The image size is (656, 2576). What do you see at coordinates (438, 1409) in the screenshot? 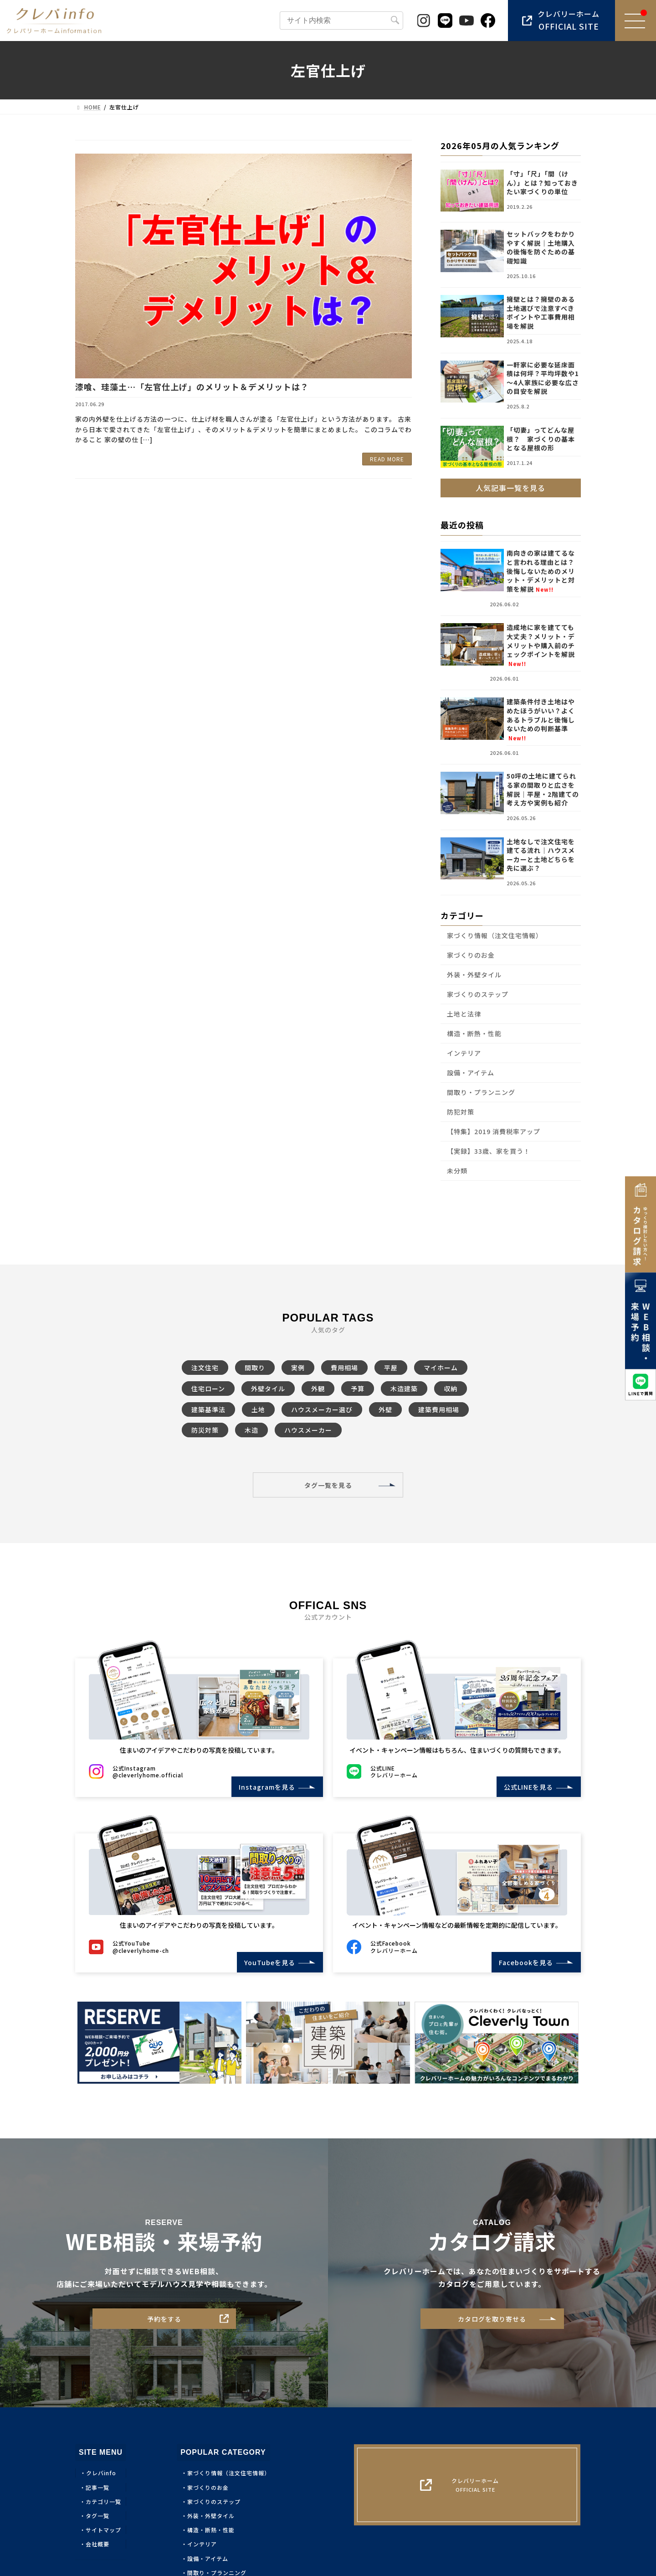
I see `建築費用相場` at bounding box center [438, 1409].